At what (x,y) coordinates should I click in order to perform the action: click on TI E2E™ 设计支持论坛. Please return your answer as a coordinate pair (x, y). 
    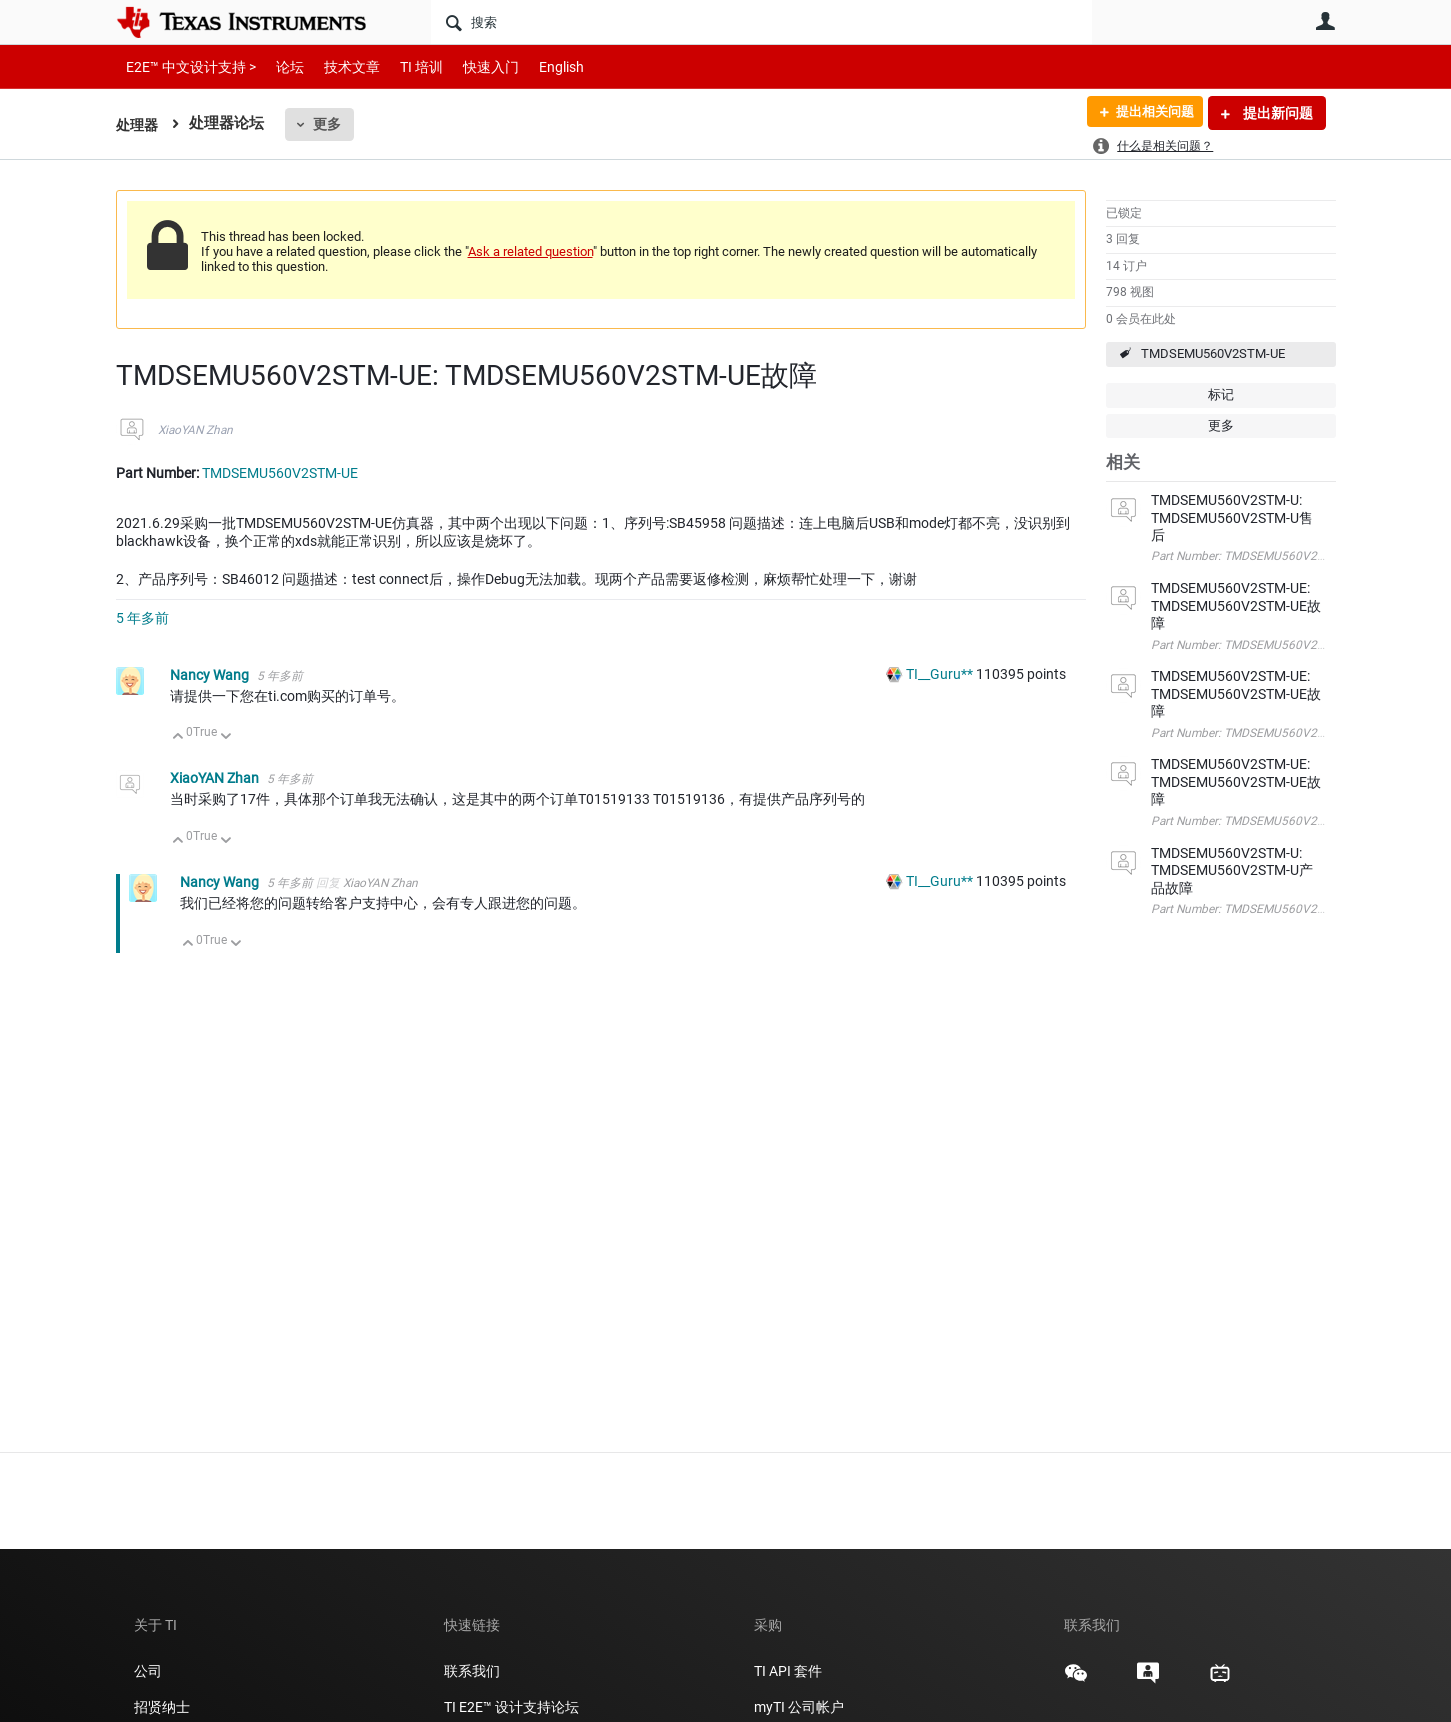
    Looking at the image, I should click on (511, 1707).